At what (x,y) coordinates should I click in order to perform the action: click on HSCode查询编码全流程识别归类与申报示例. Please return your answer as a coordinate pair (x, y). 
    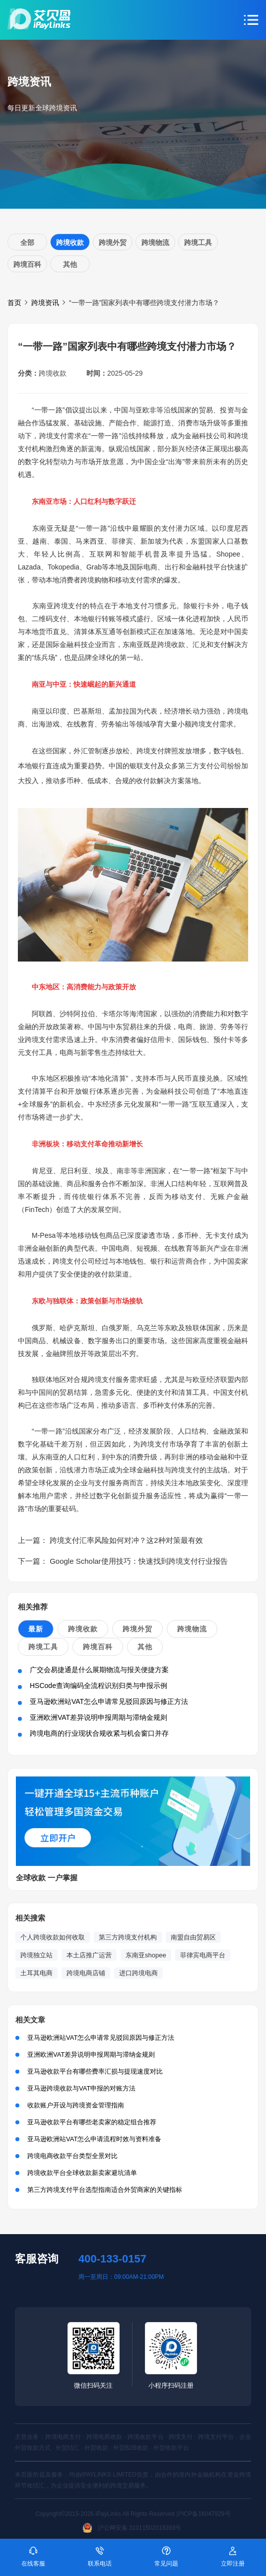
    Looking at the image, I should click on (98, 1686).